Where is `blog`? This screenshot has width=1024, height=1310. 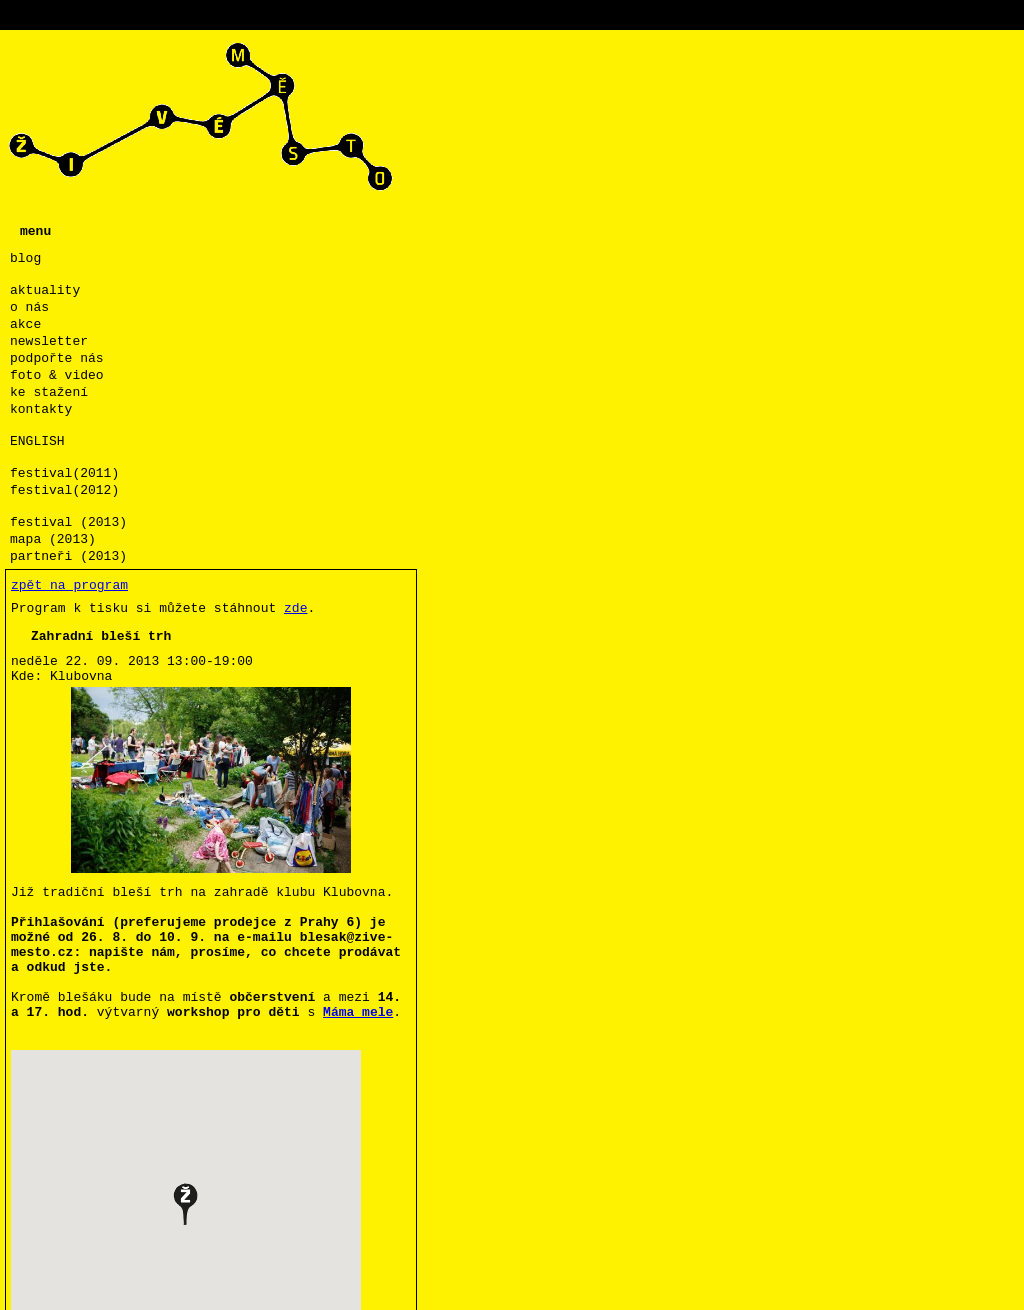 blog is located at coordinates (25, 258).